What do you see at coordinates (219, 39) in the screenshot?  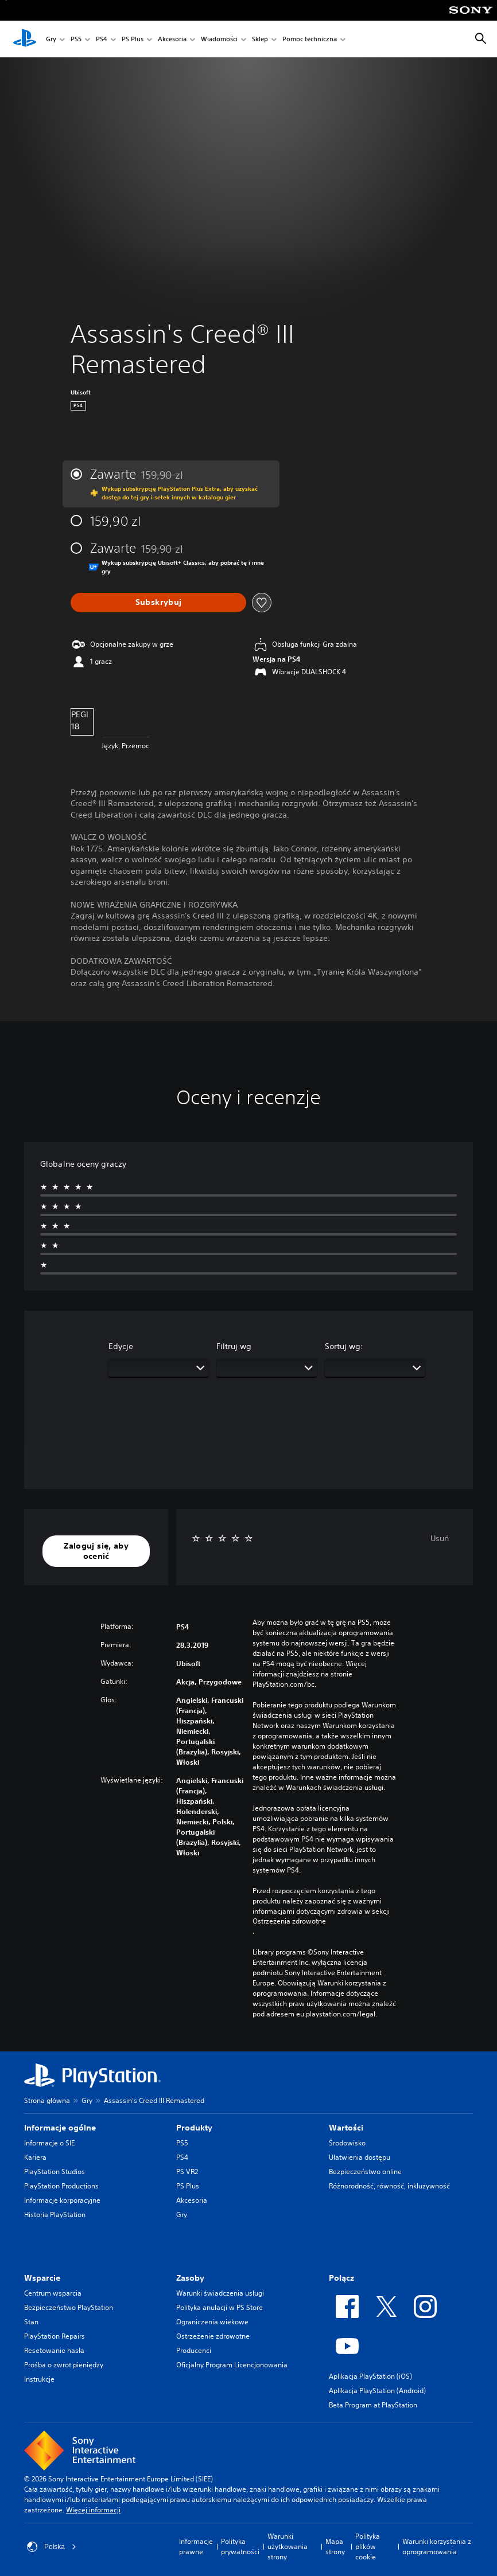 I see `Wiadomości` at bounding box center [219, 39].